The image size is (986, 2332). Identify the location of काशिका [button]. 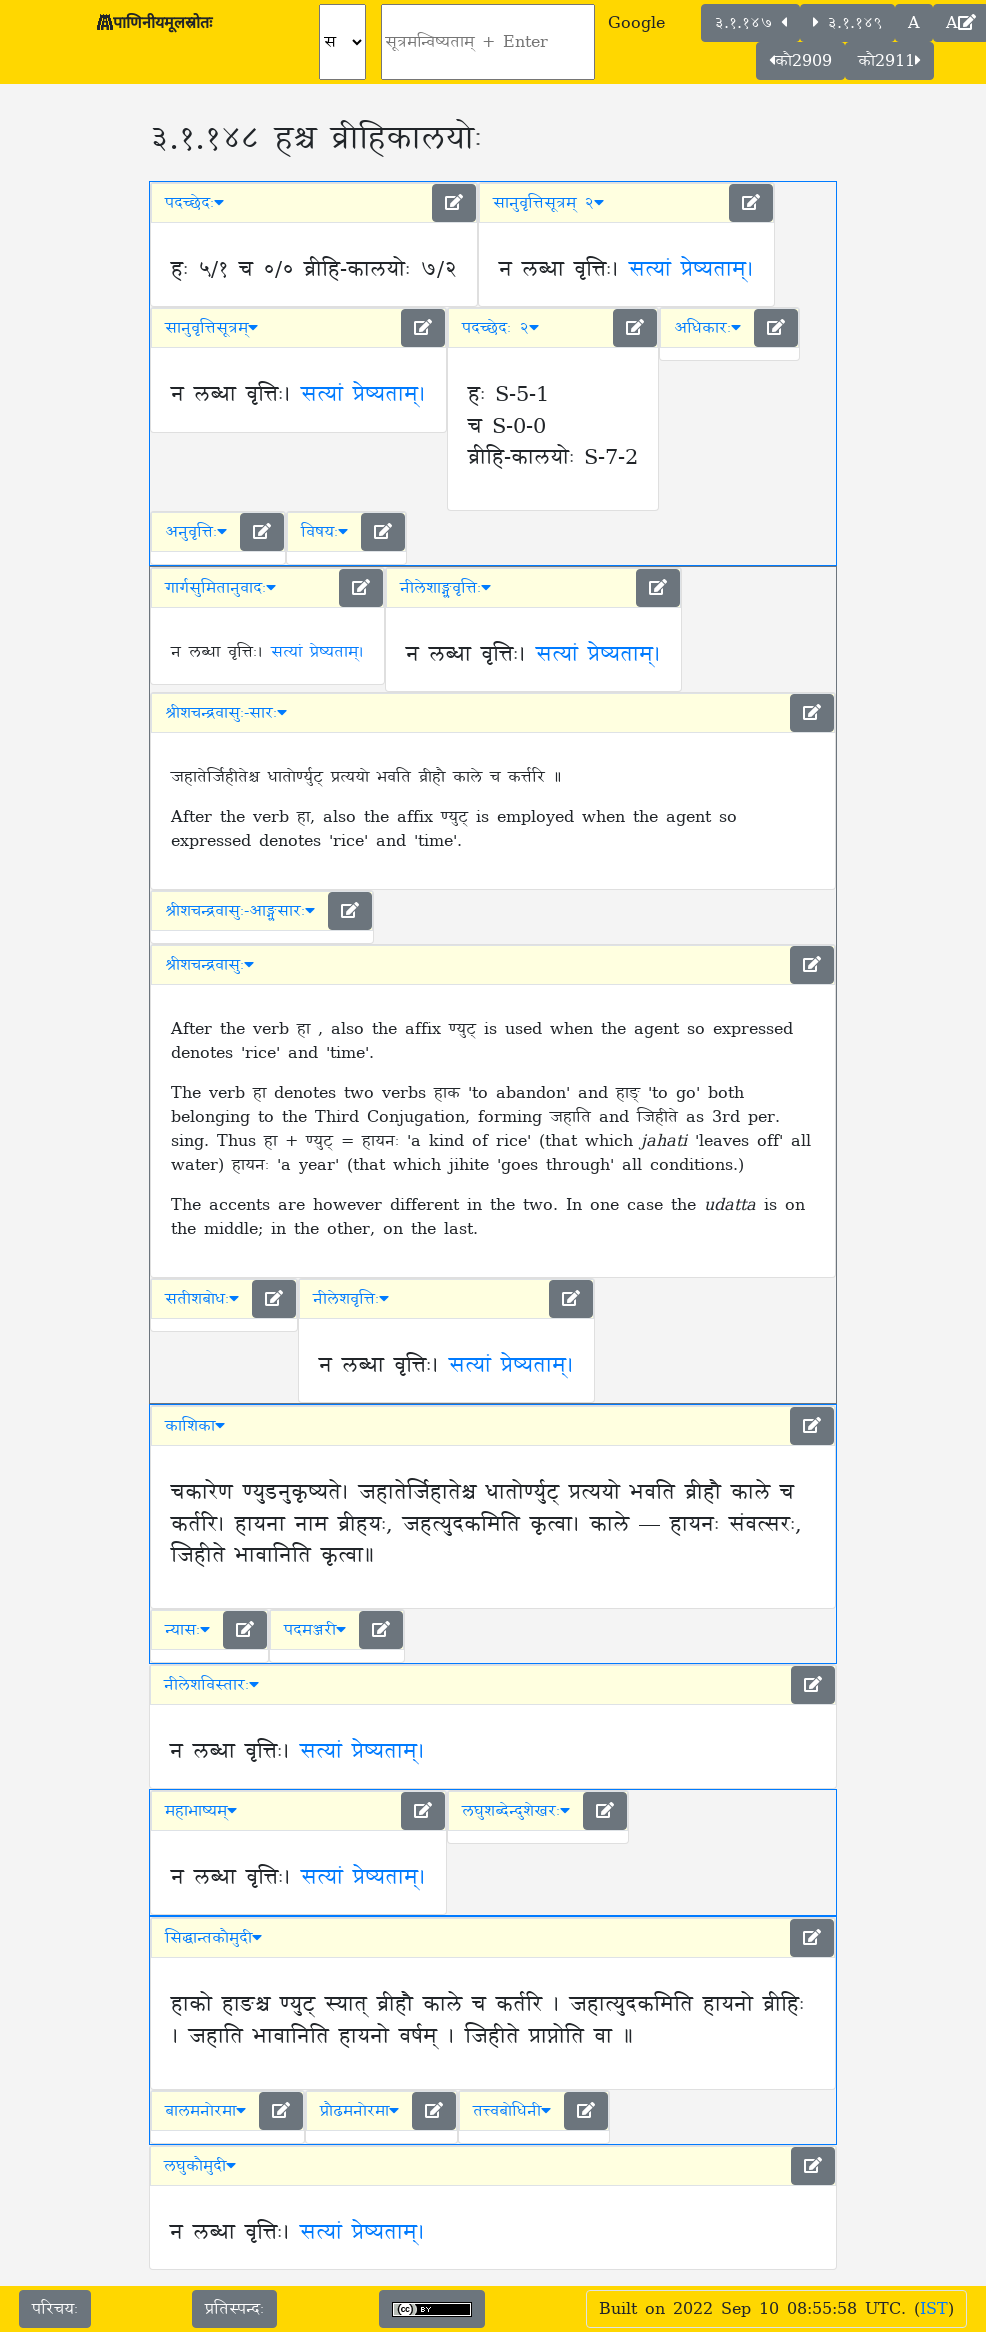
(195, 1426).